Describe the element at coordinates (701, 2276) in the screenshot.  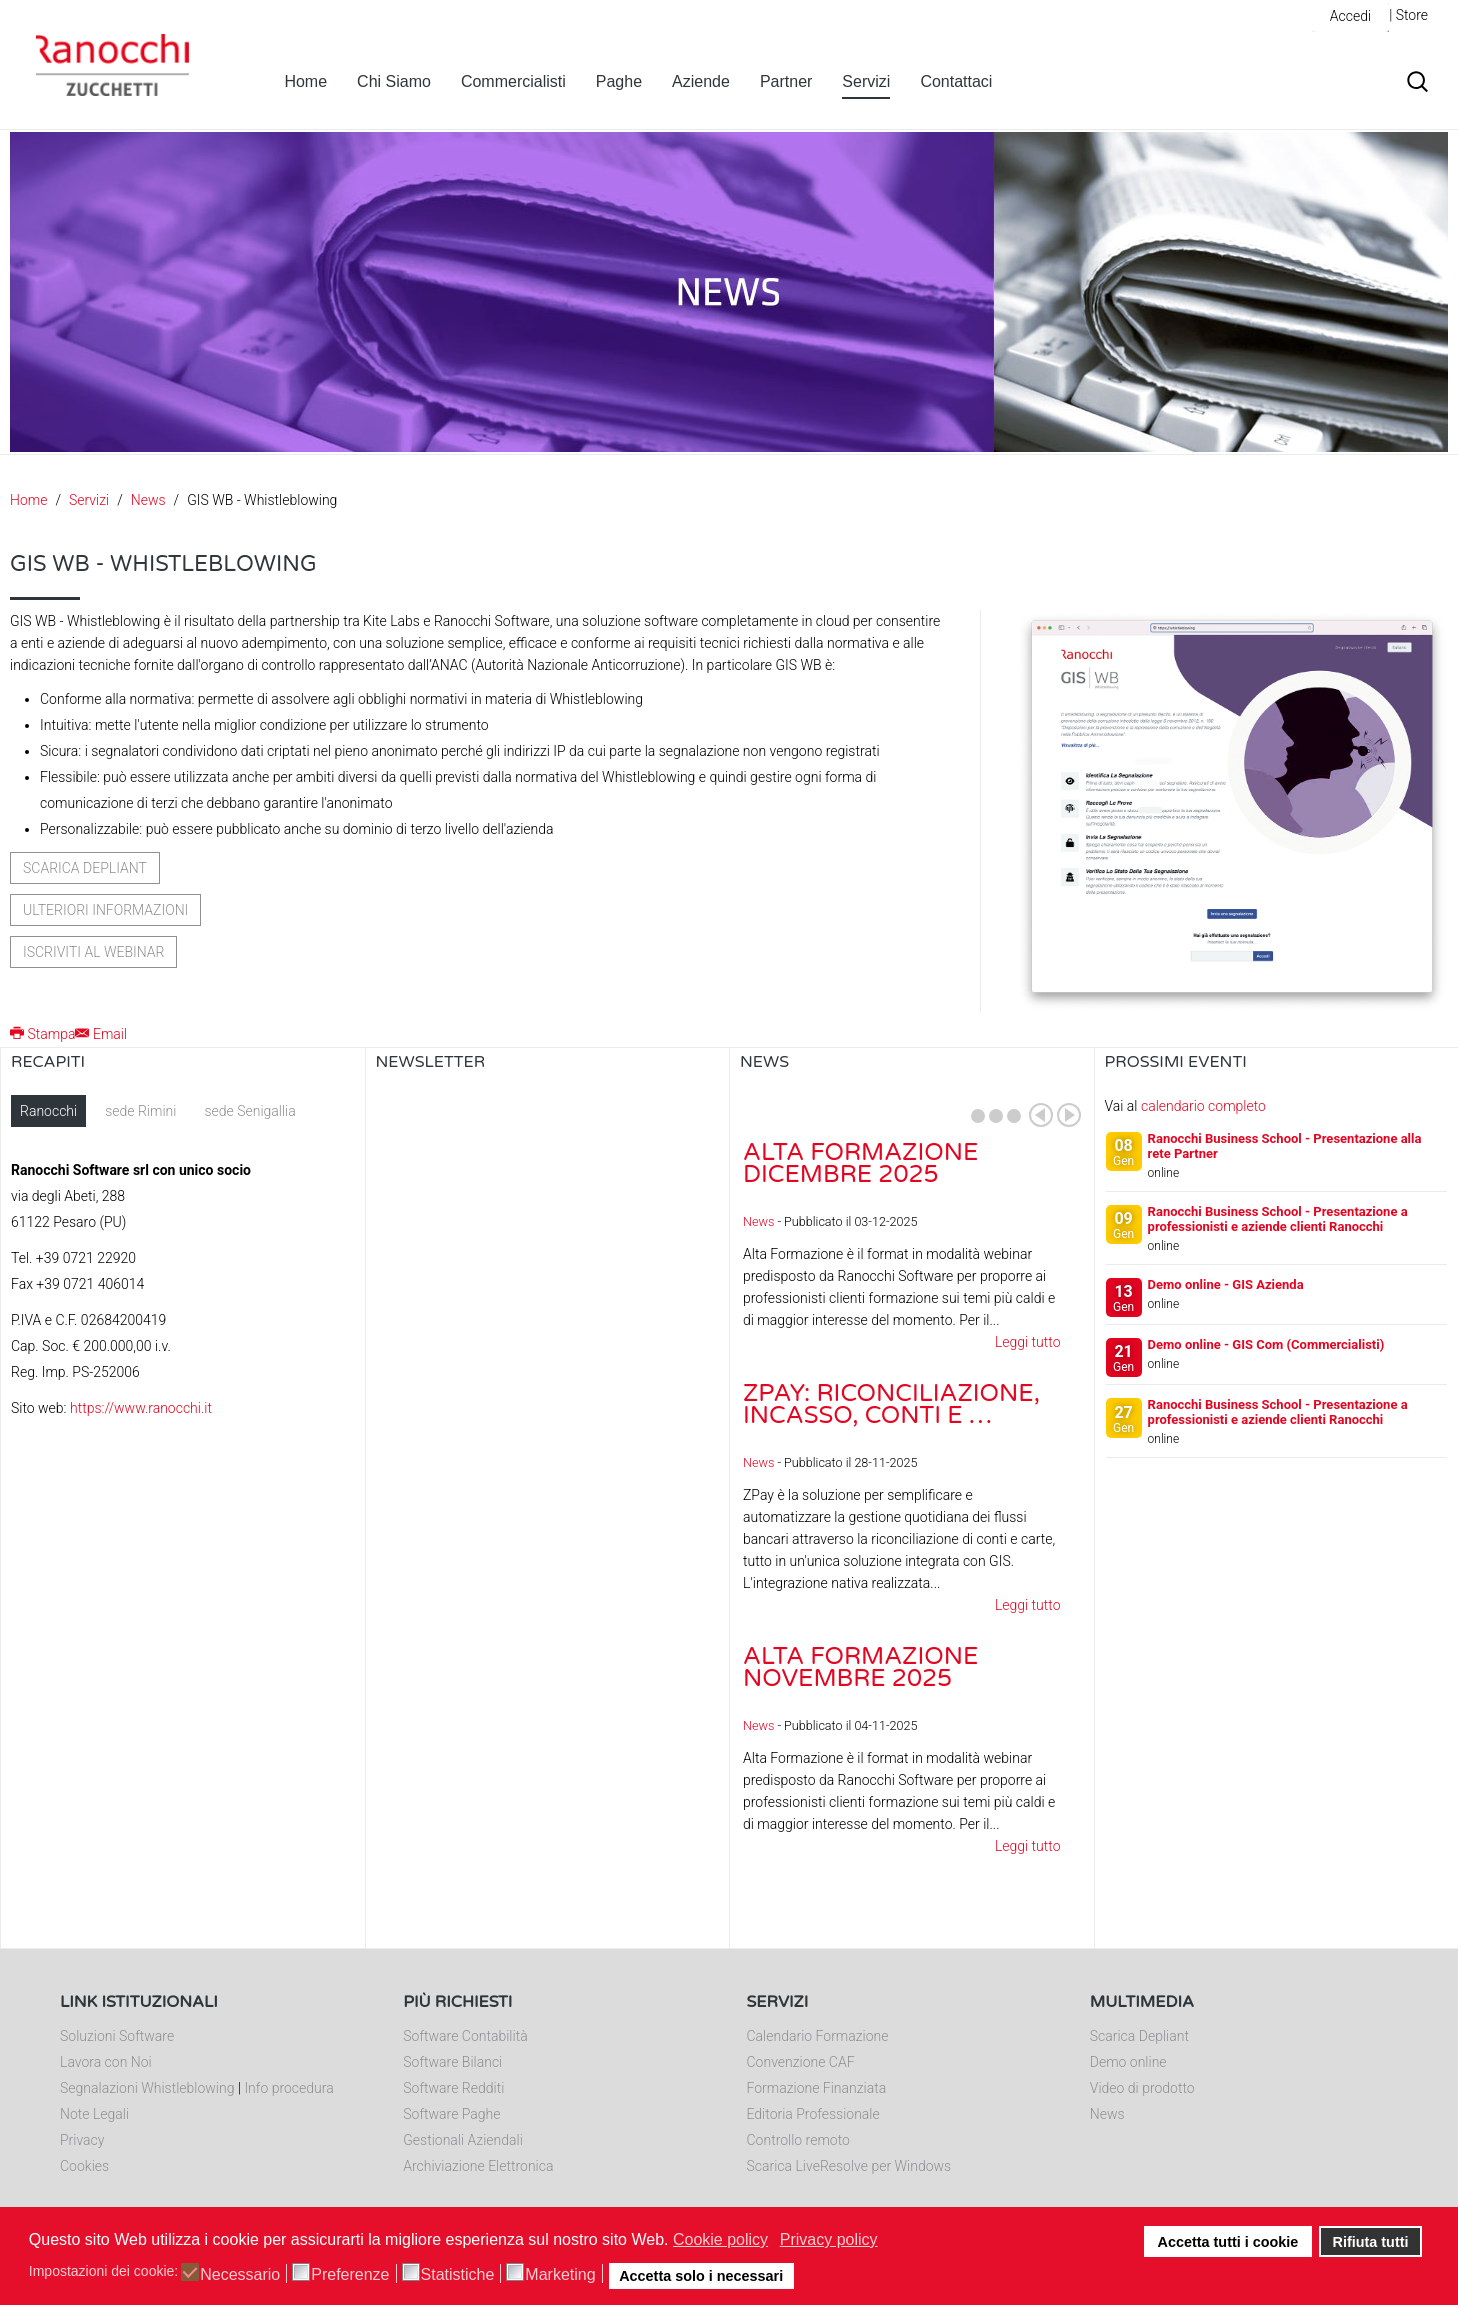
I see `Accetta solo i necessari [button]` at that location.